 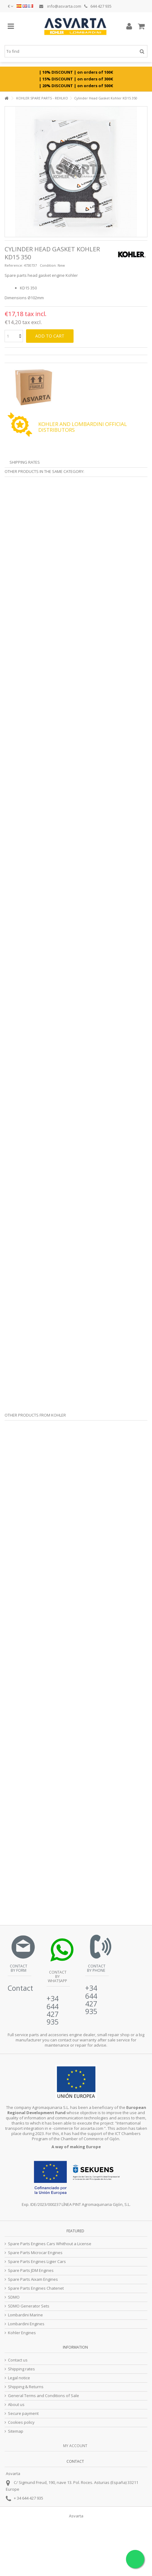 What do you see at coordinates (21, 2369) in the screenshot?
I see `Shipping rates` at bounding box center [21, 2369].